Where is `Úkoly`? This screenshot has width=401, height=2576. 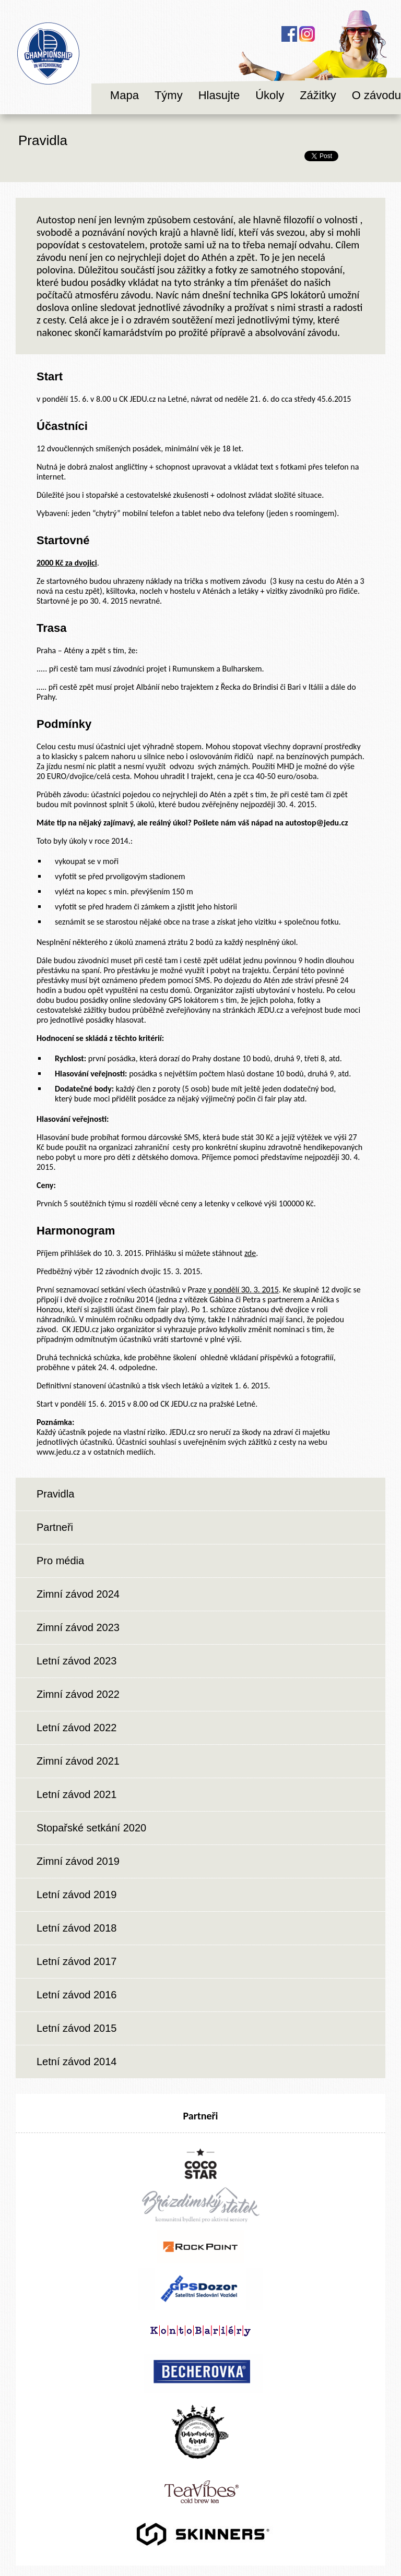
Úkoly is located at coordinates (269, 95).